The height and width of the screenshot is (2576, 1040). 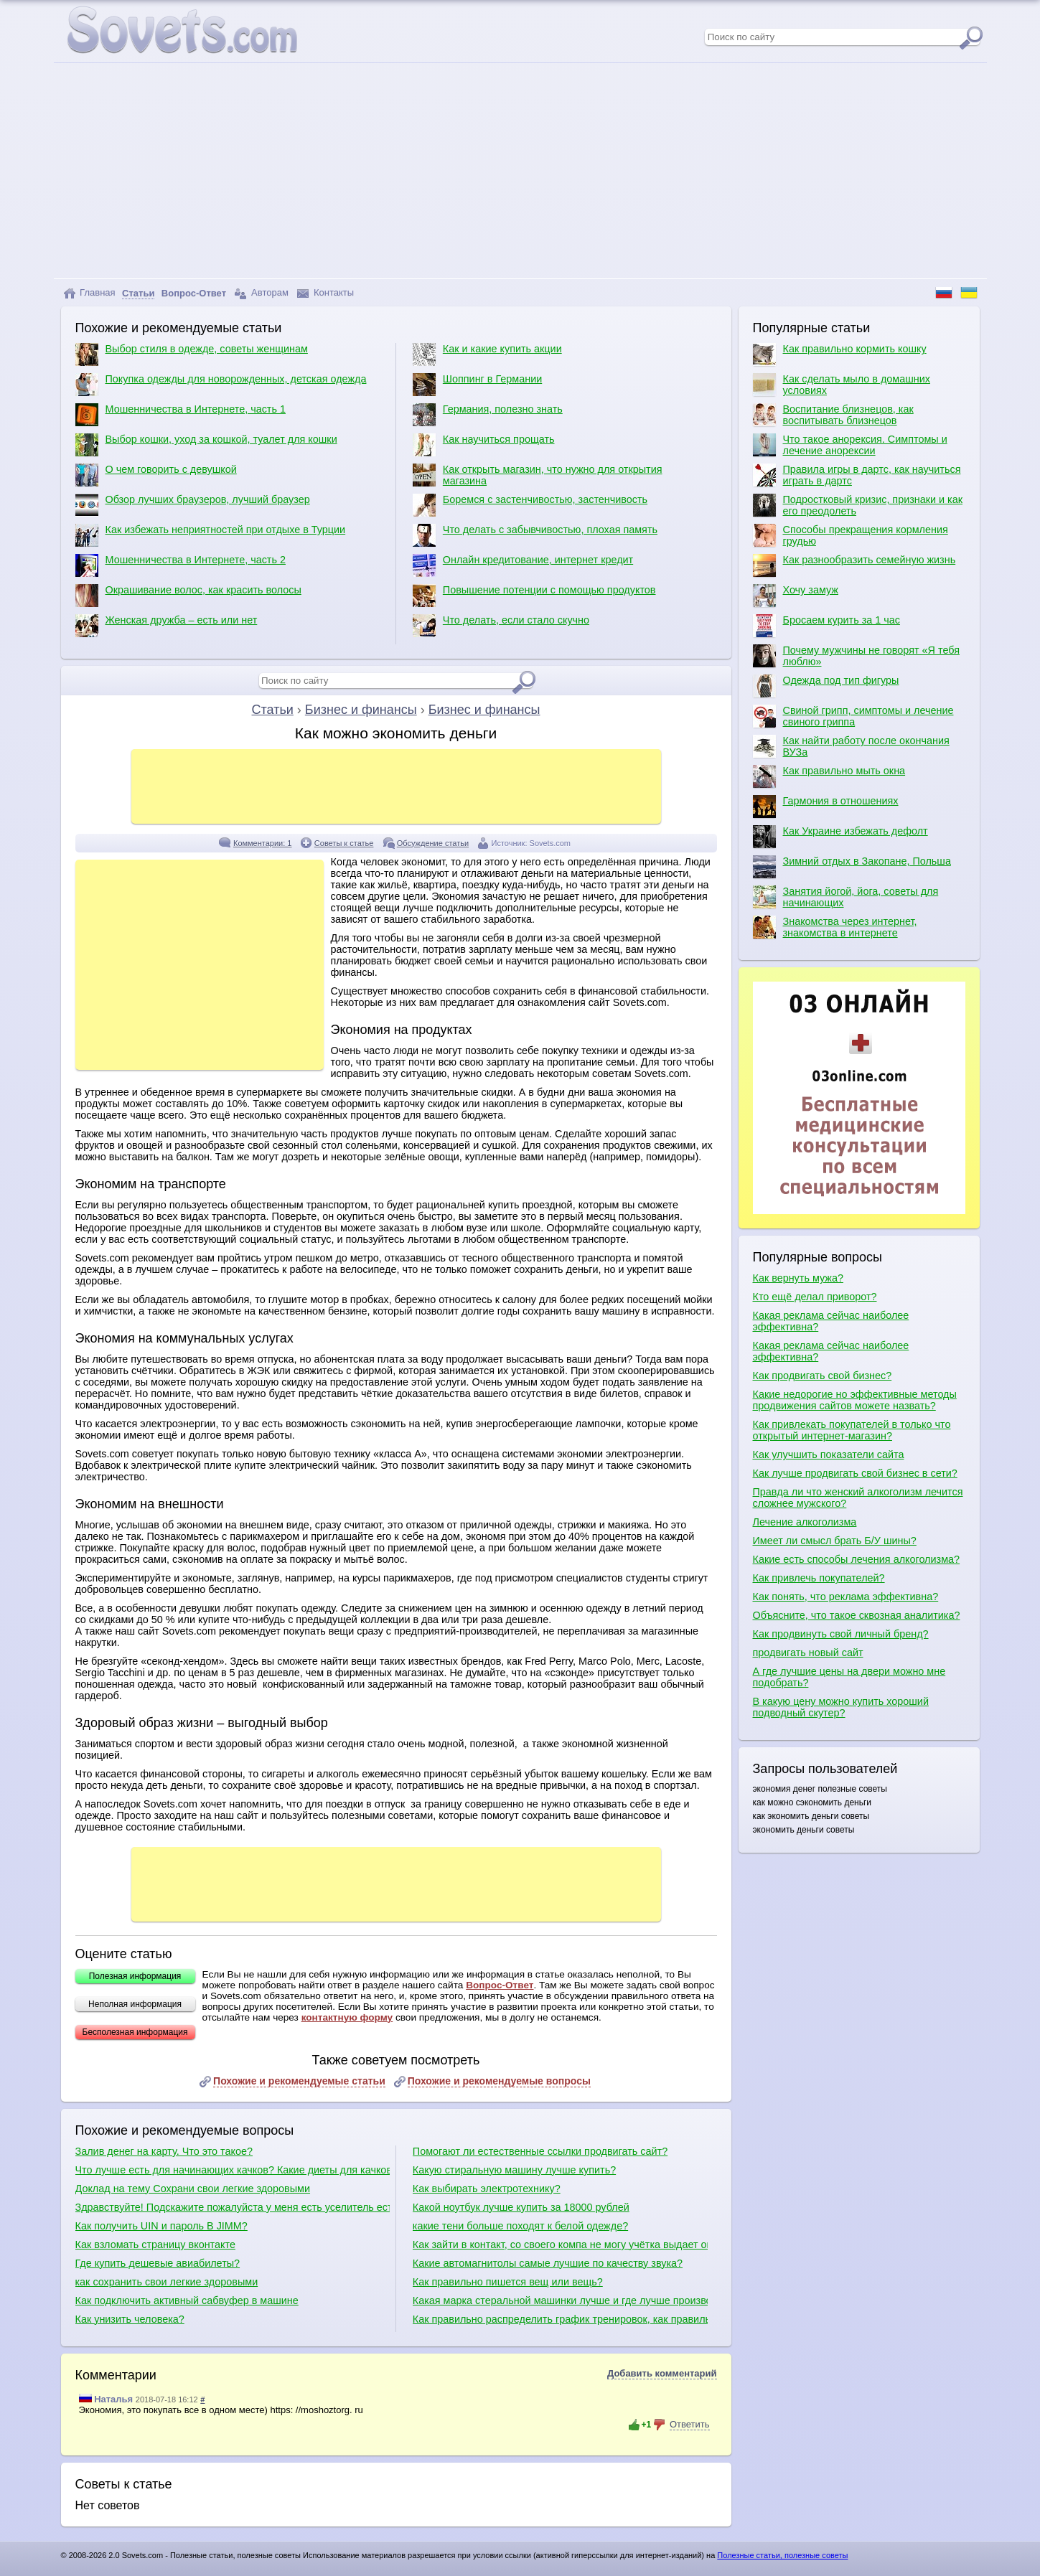 What do you see at coordinates (89, 293) in the screenshot?
I see `Главная` at bounding box center [89, 293].